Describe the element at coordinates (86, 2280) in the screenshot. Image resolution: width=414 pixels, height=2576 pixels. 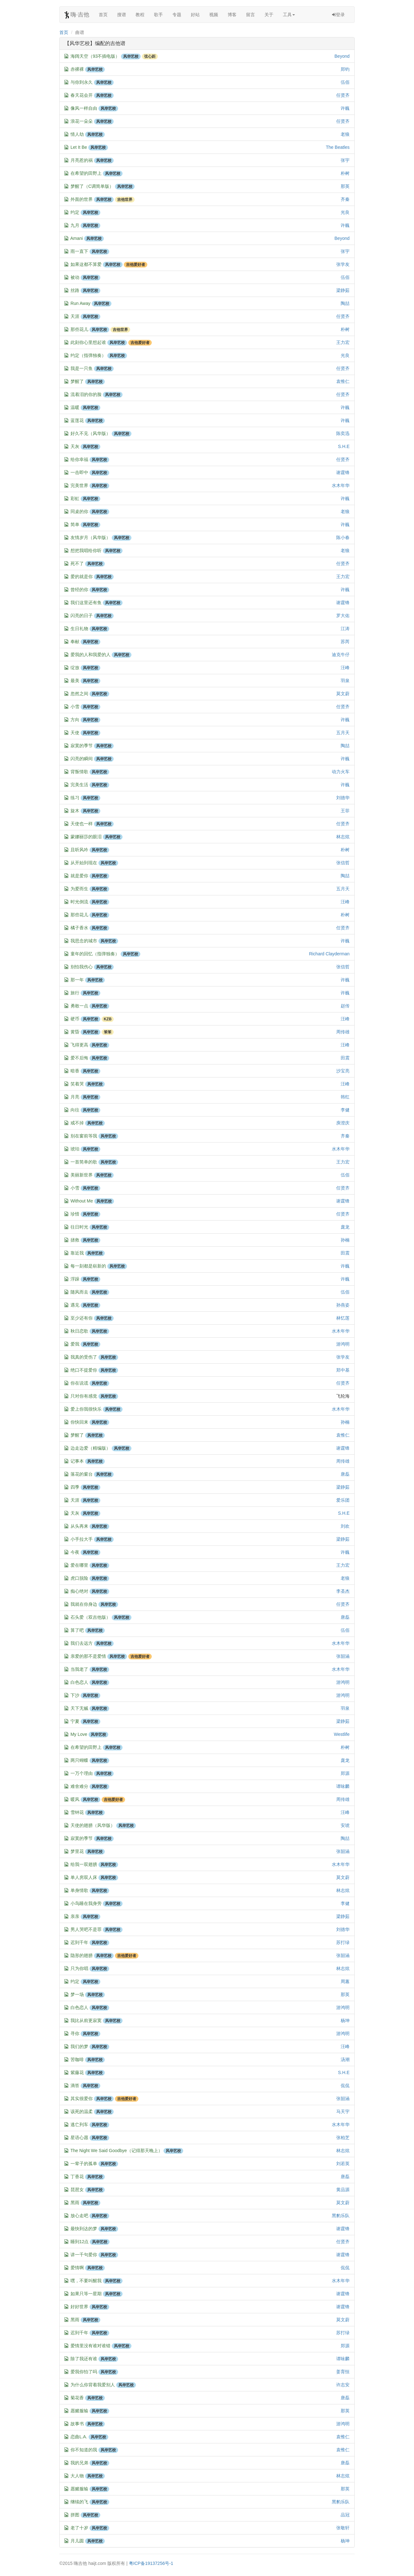
I see `嘿，不要叫醒我` at that location.